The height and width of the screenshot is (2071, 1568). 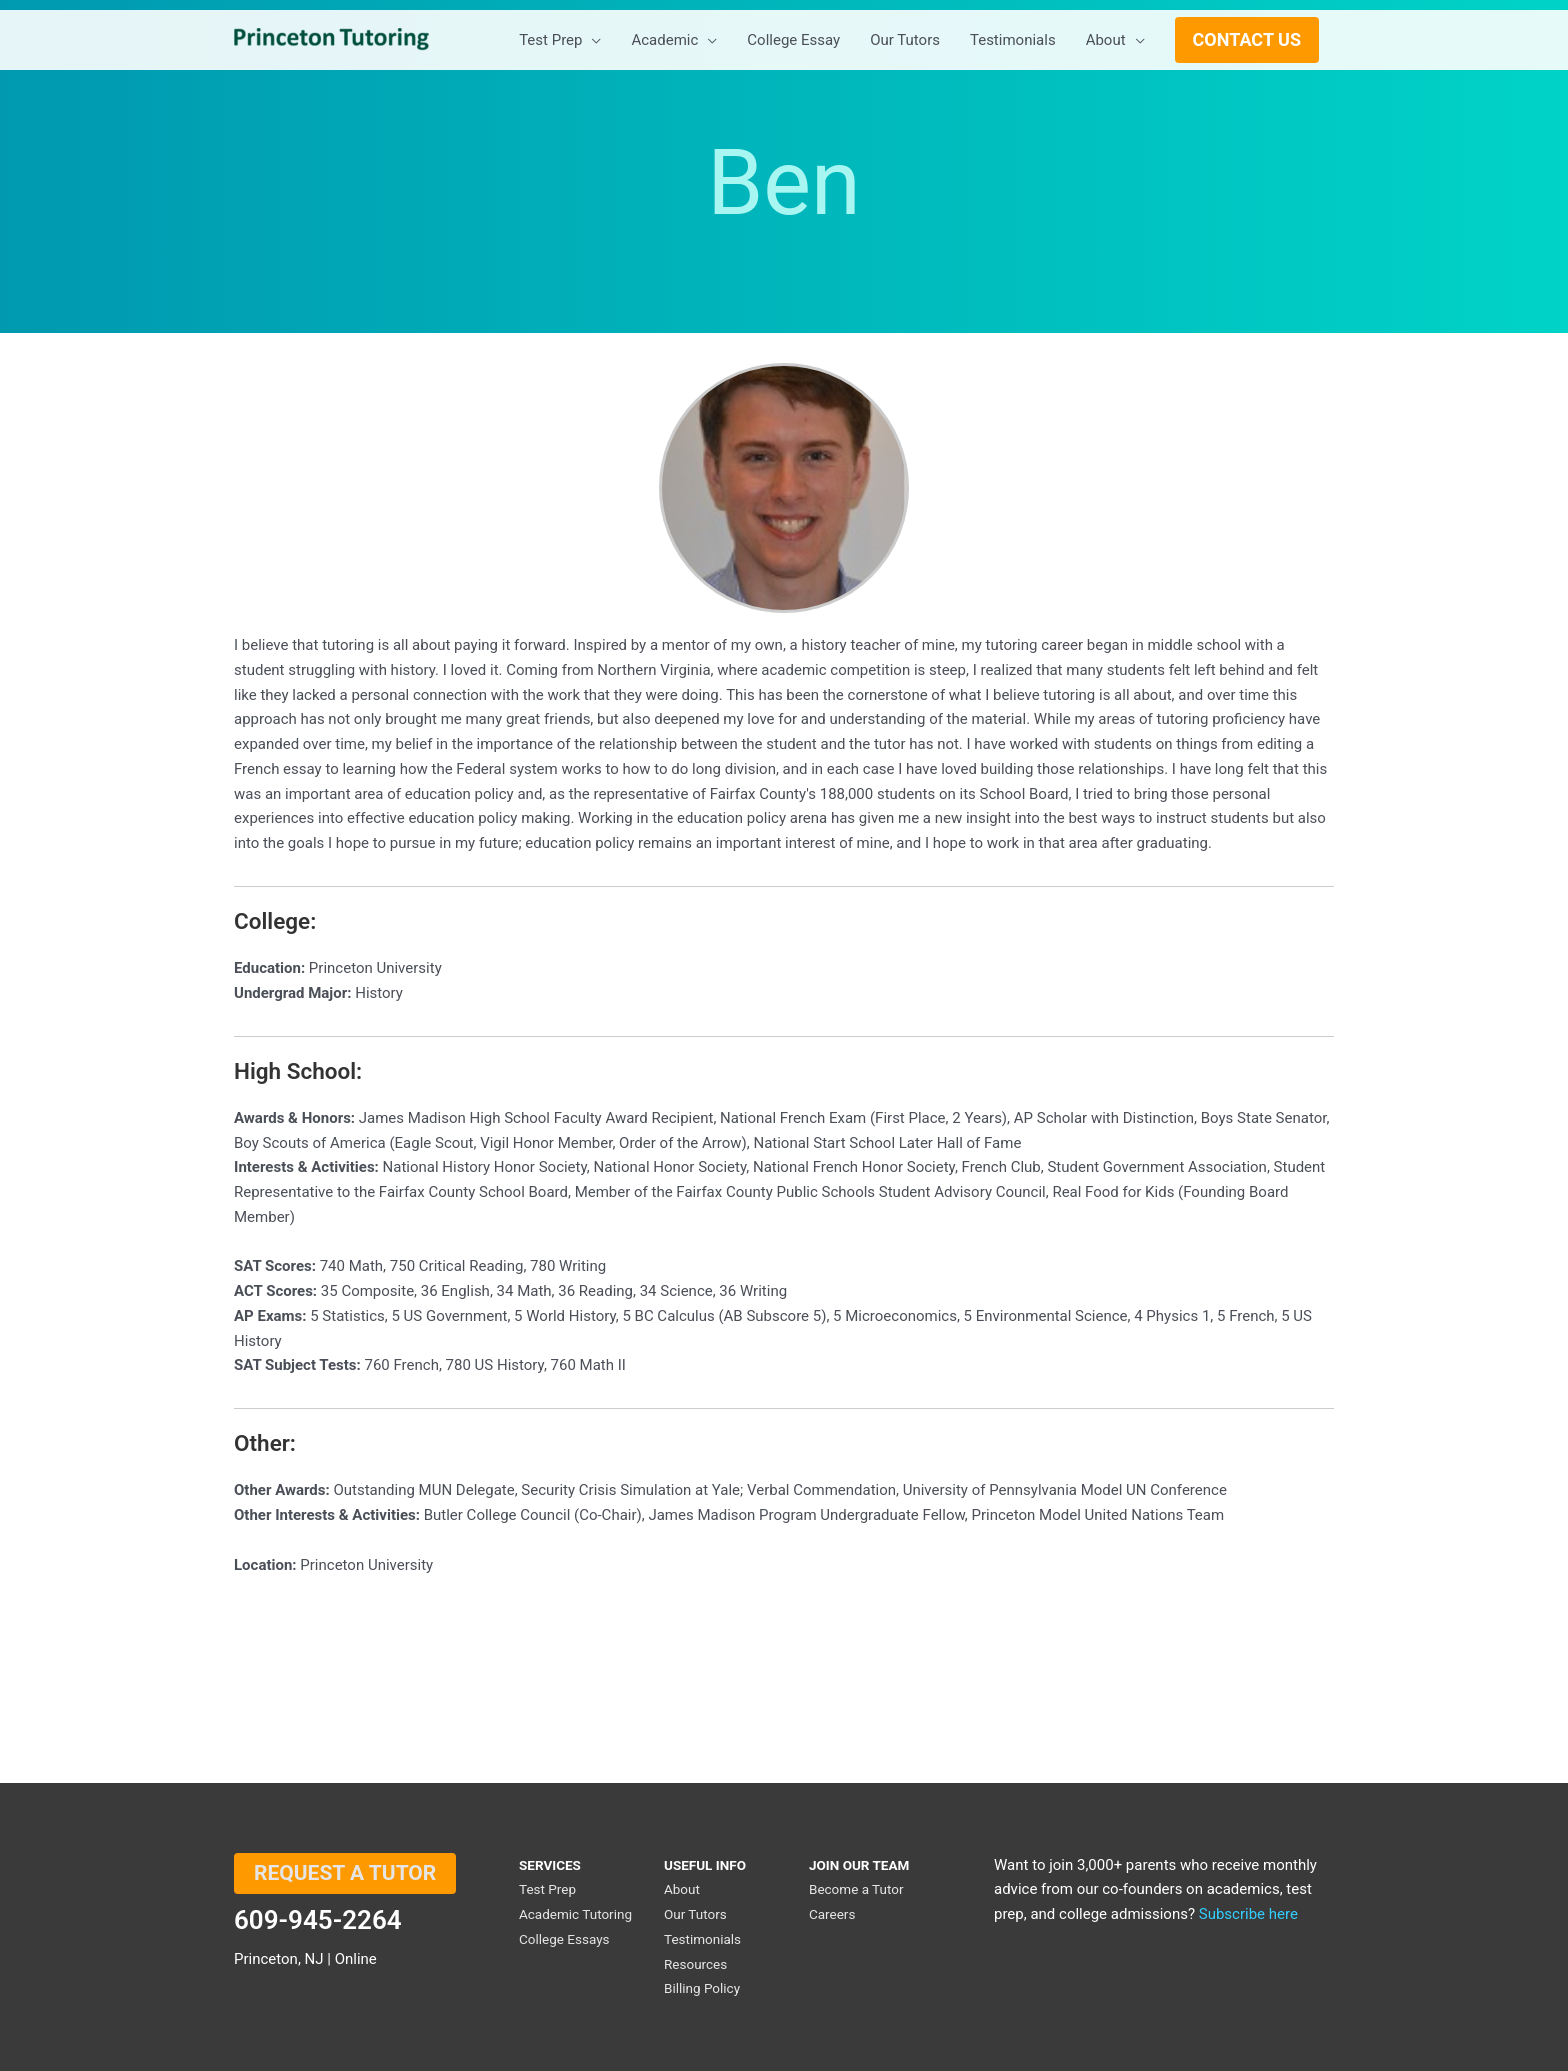 I want to click on Our Tutors, so click(x=695, y=1914).